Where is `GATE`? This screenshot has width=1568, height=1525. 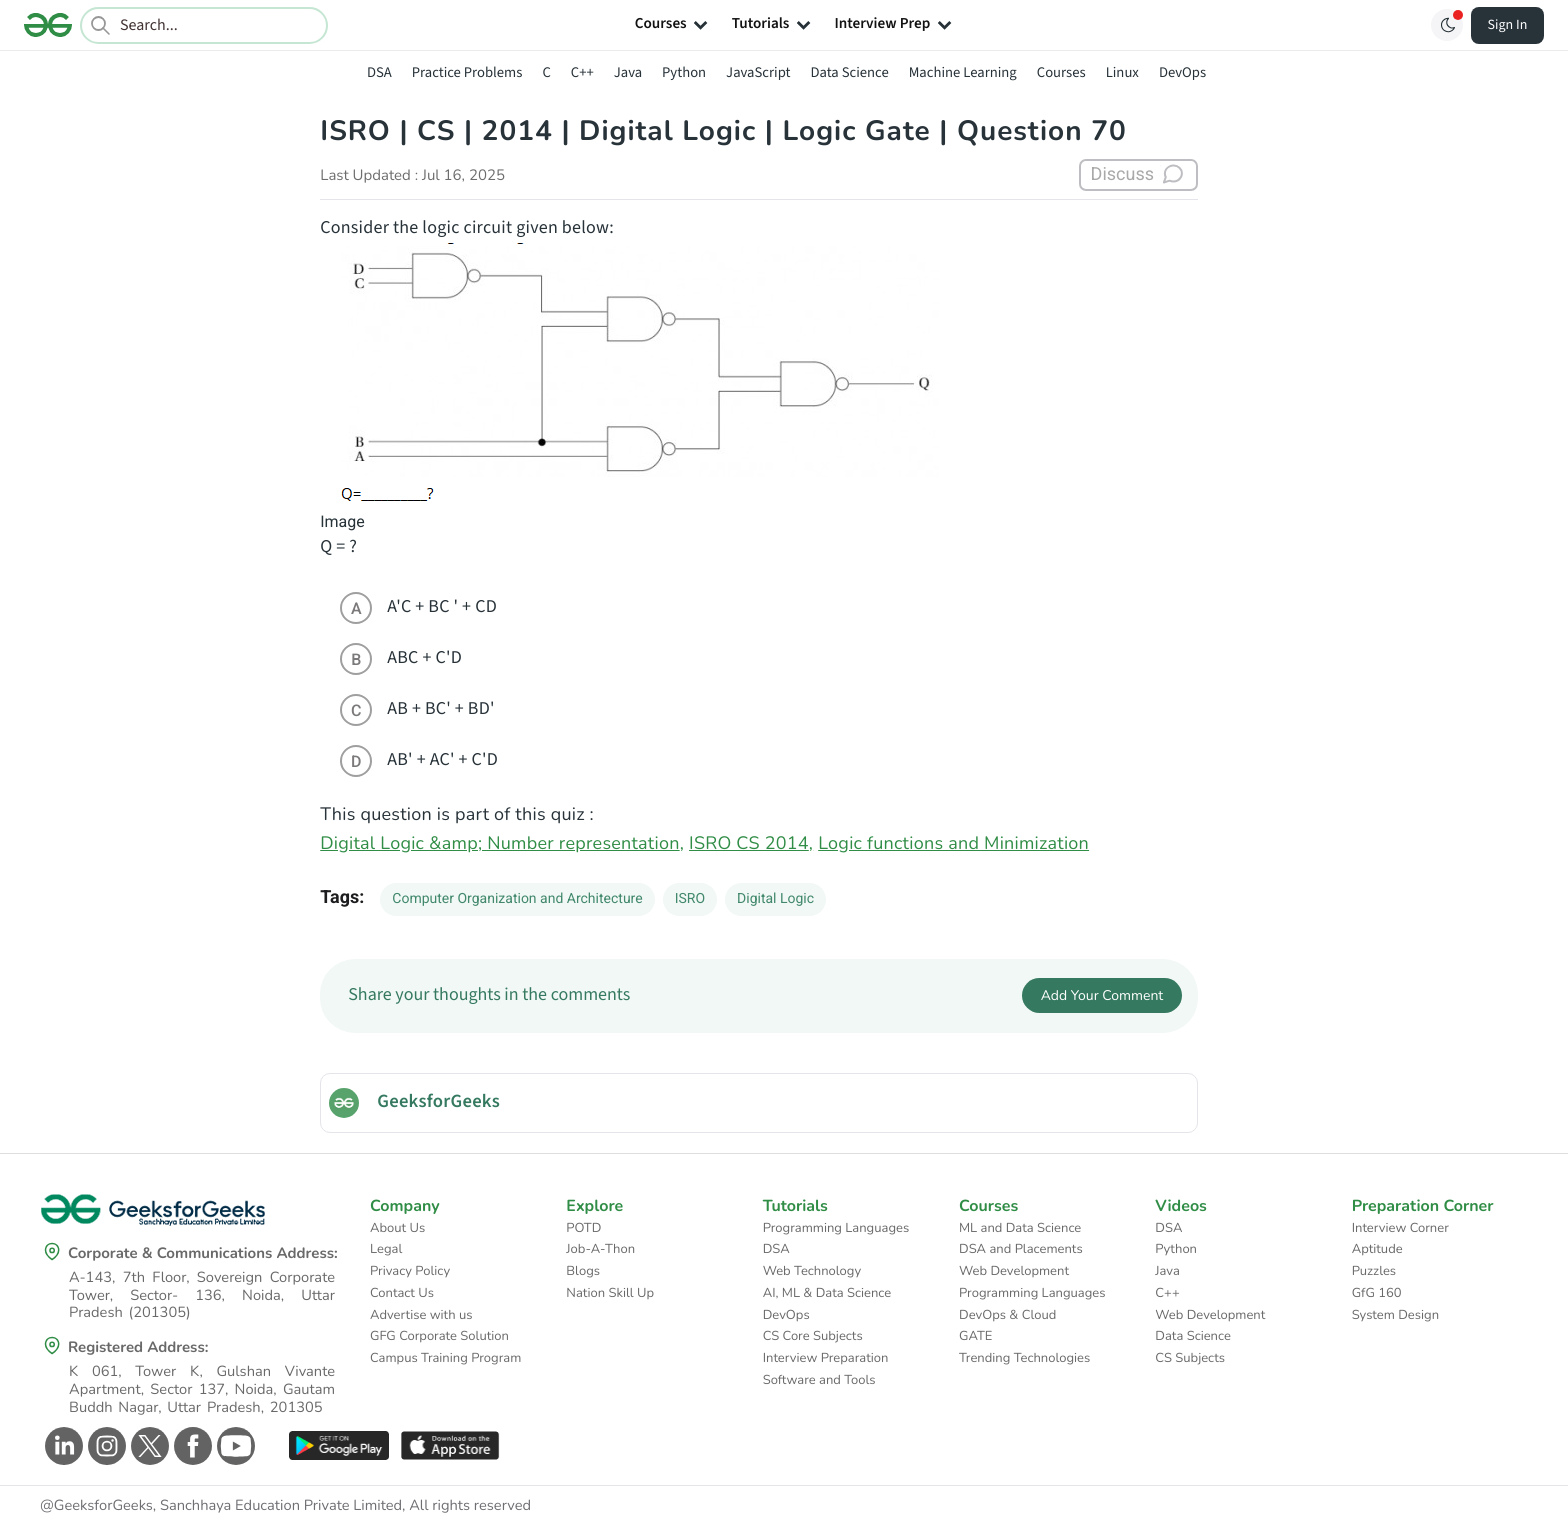
GATE is located at coordinates (975, 1336).